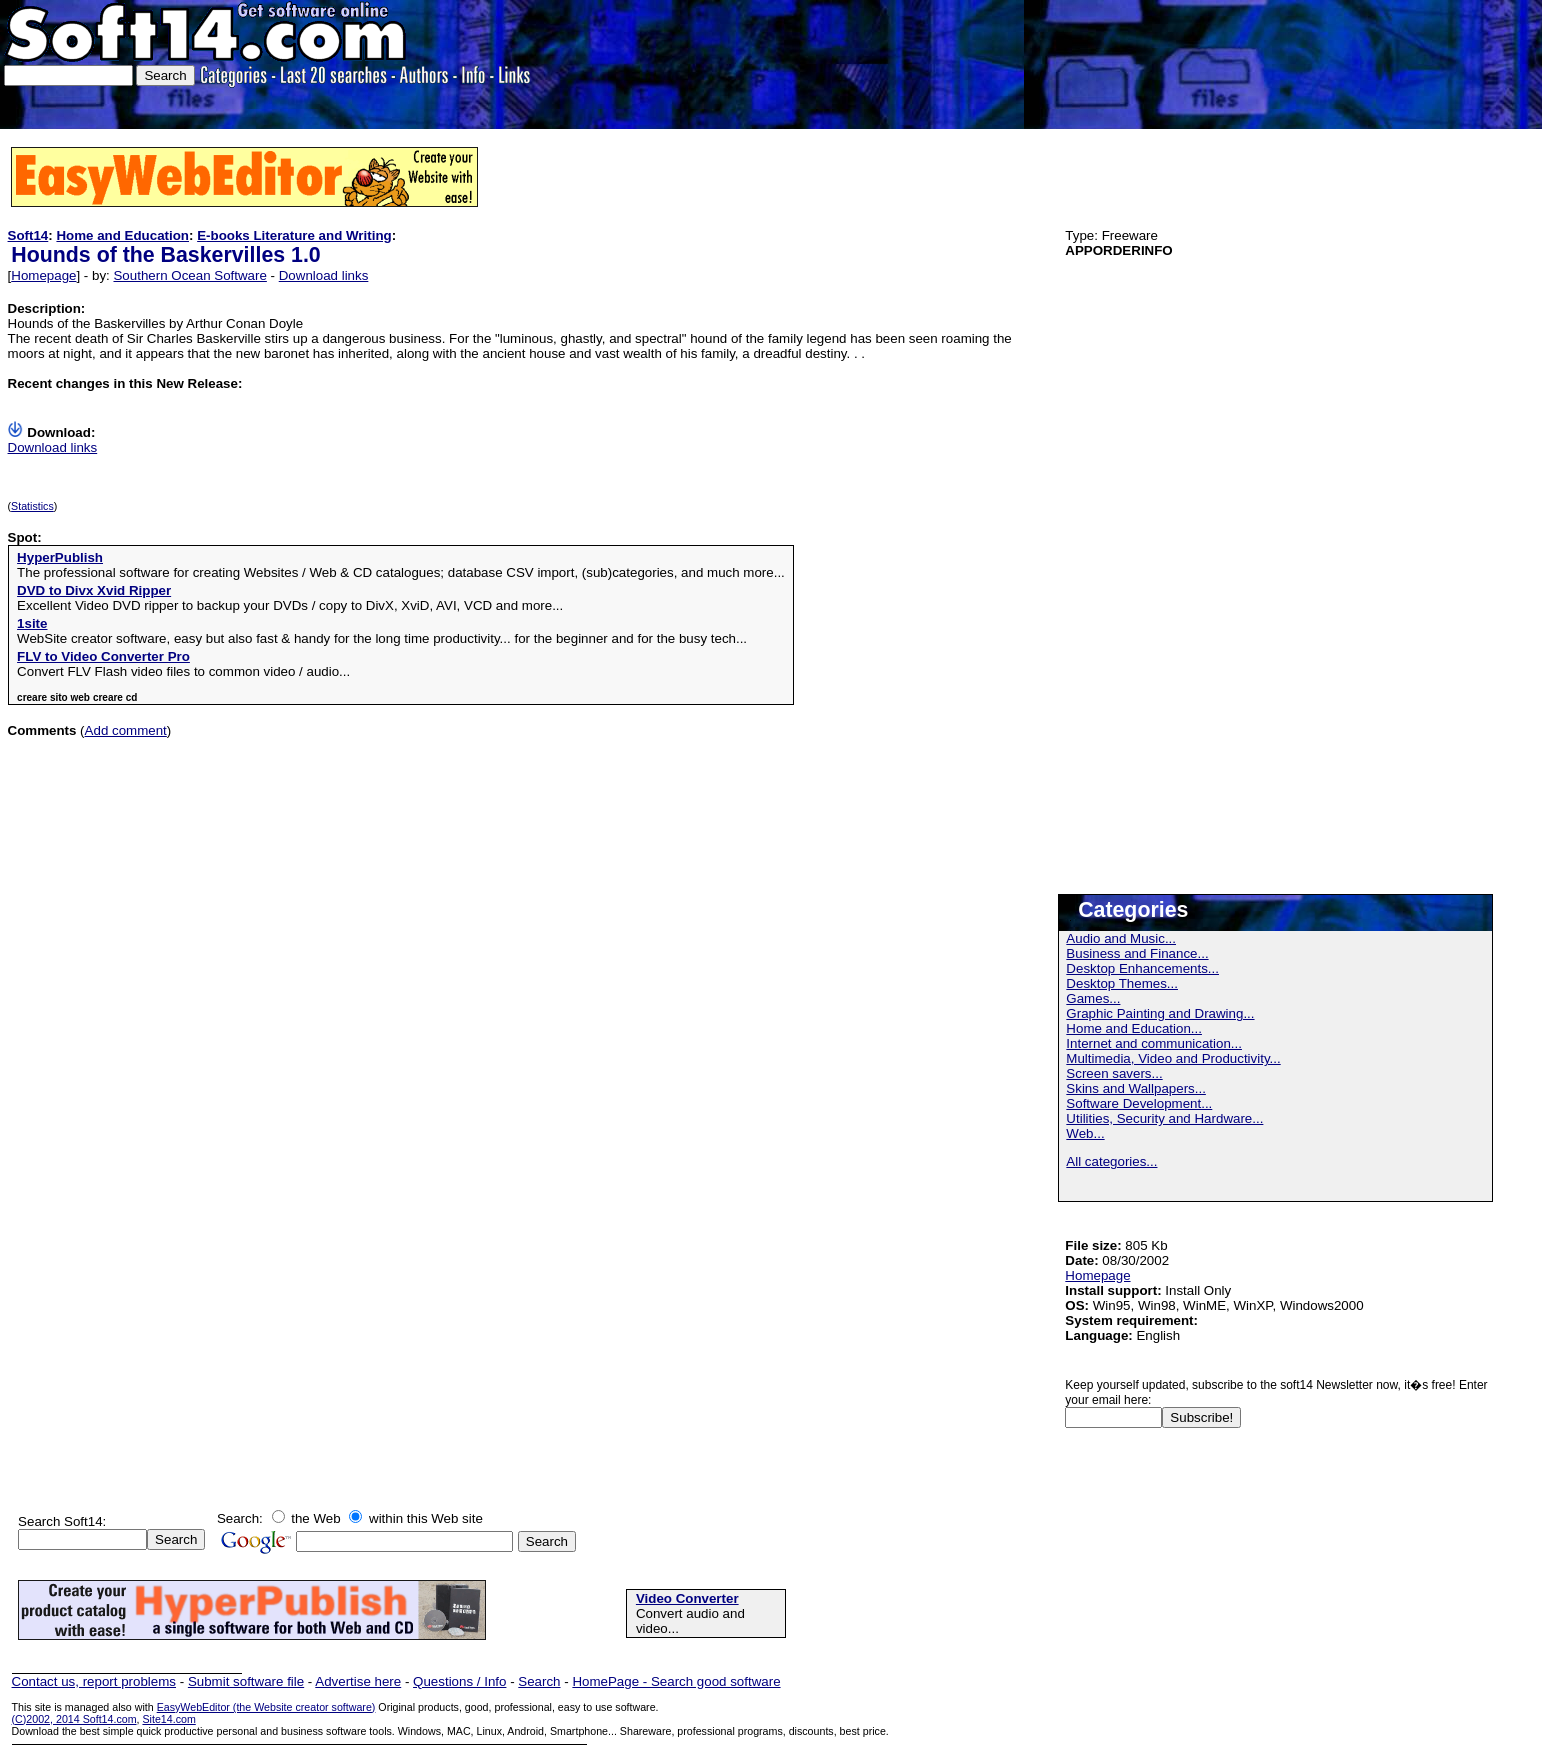  Describe the element at coordinates (1154, 1043) in the screenshot. I see `Internet and communication...` at that location.